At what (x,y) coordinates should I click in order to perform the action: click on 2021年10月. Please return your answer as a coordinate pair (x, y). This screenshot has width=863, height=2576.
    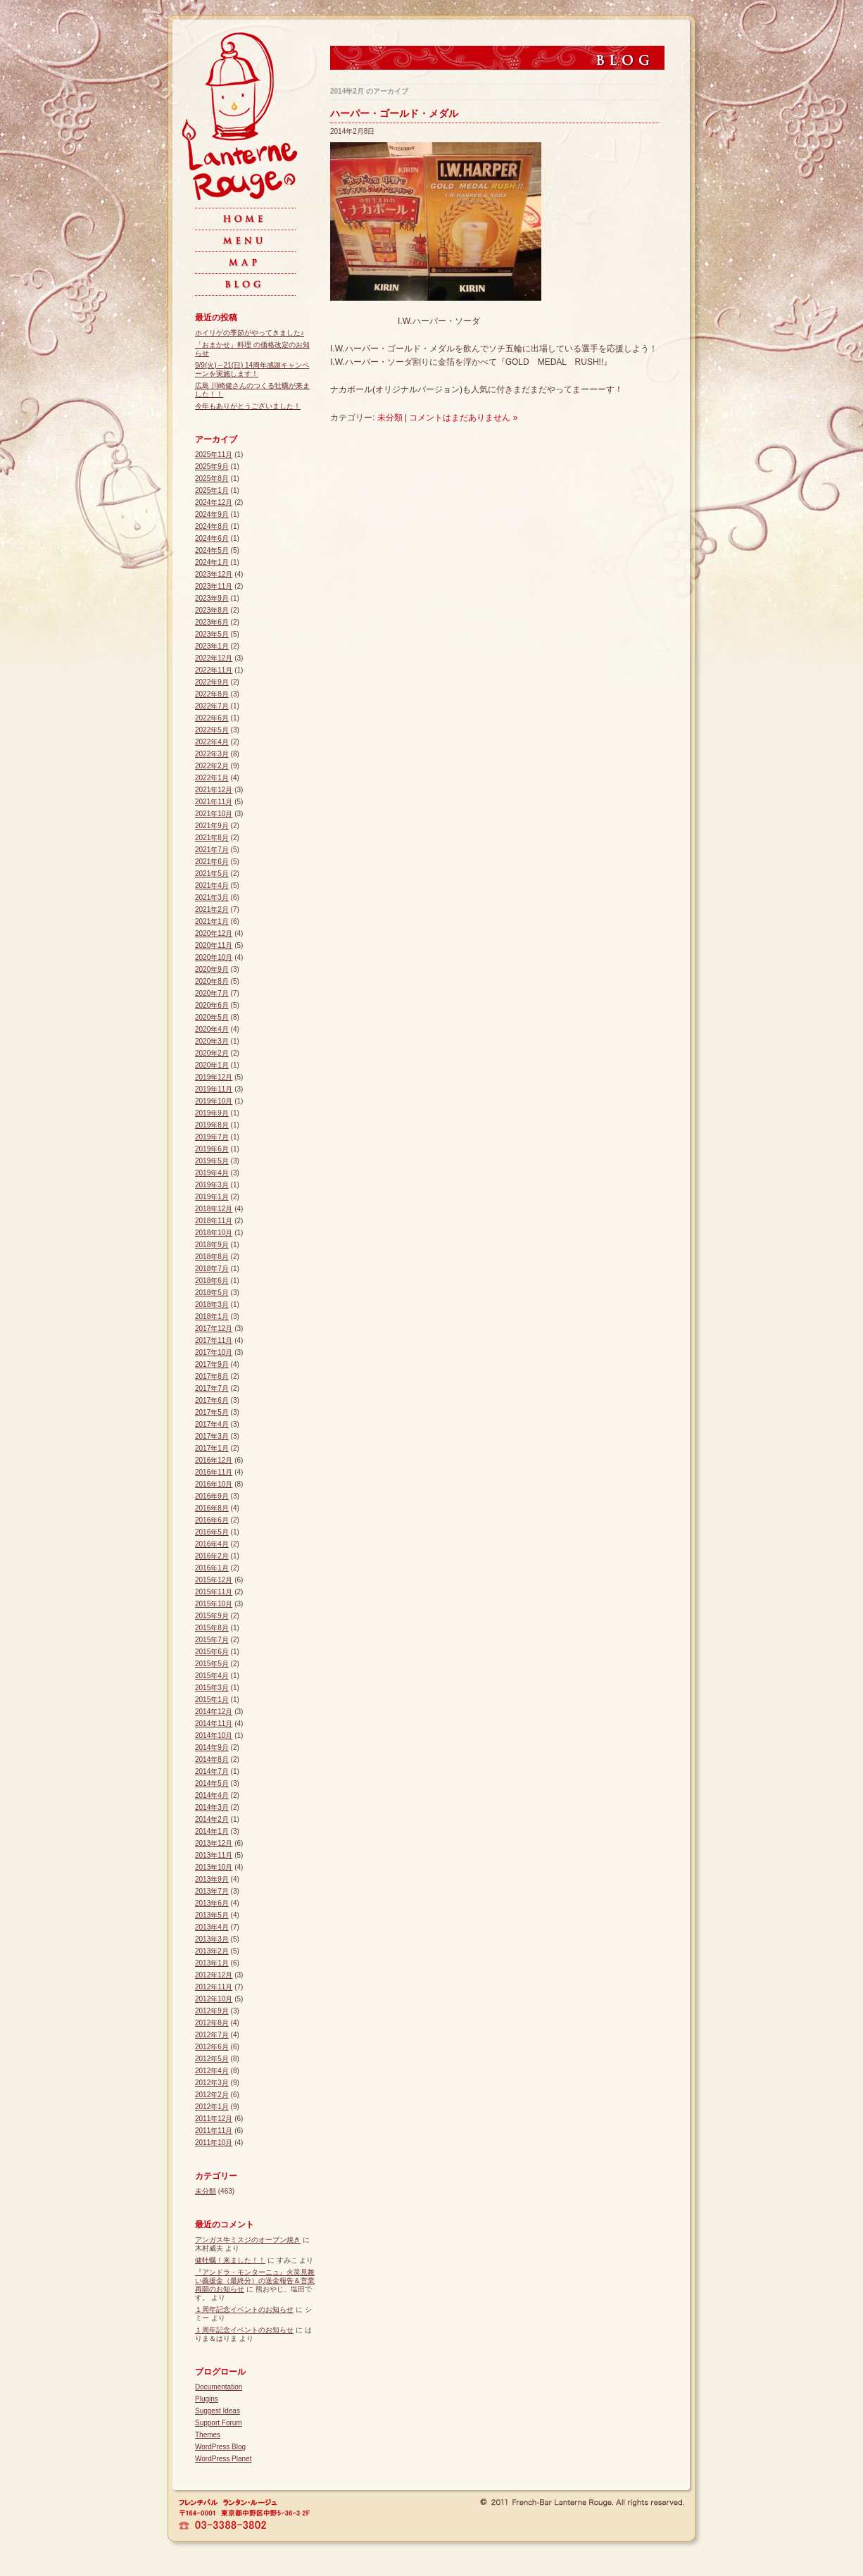
    Looking at the image, I should click on (213, 814).